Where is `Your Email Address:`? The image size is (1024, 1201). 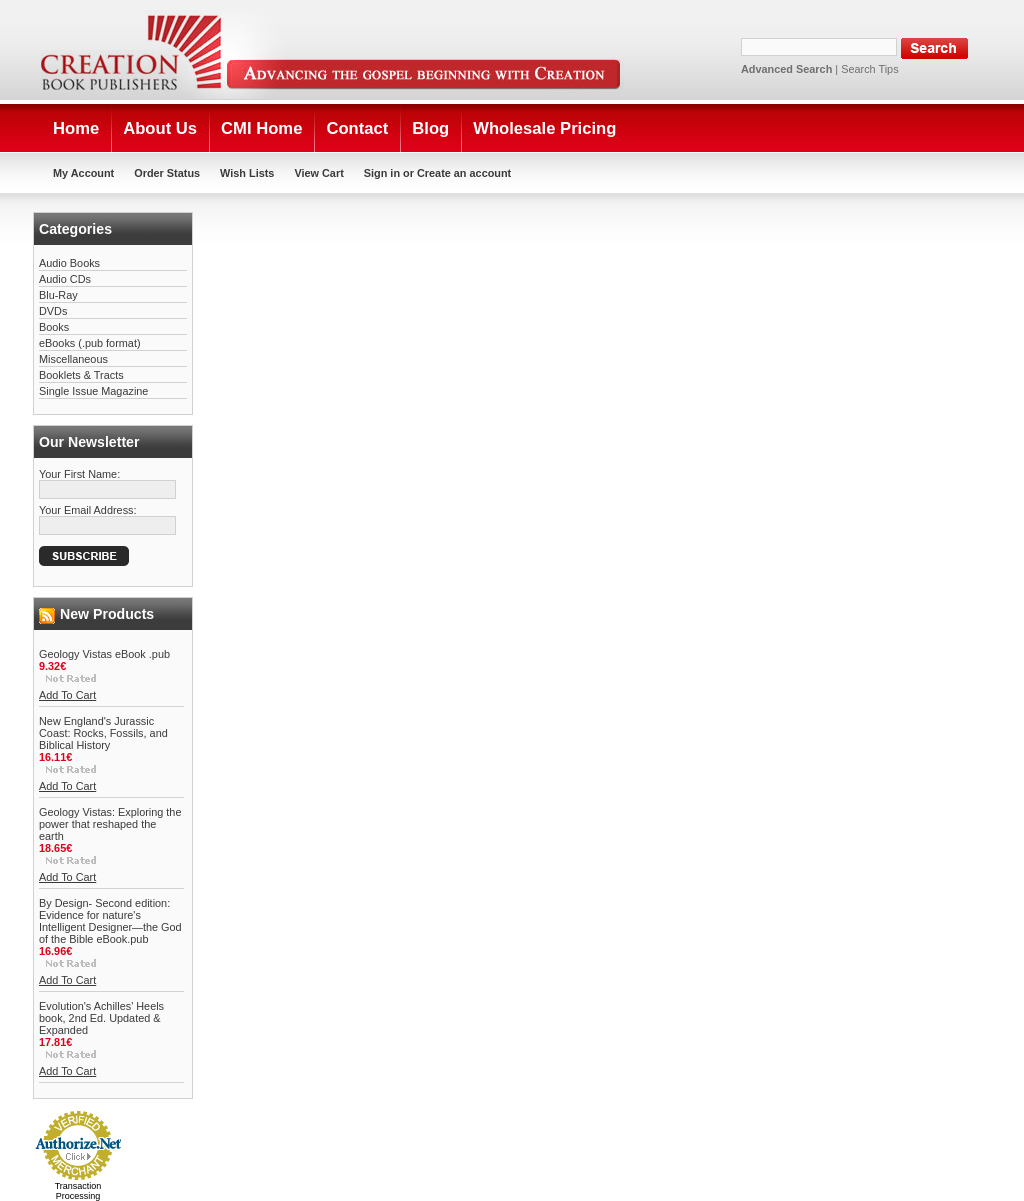
Your Email Address: is located at coordinates (88, 510).